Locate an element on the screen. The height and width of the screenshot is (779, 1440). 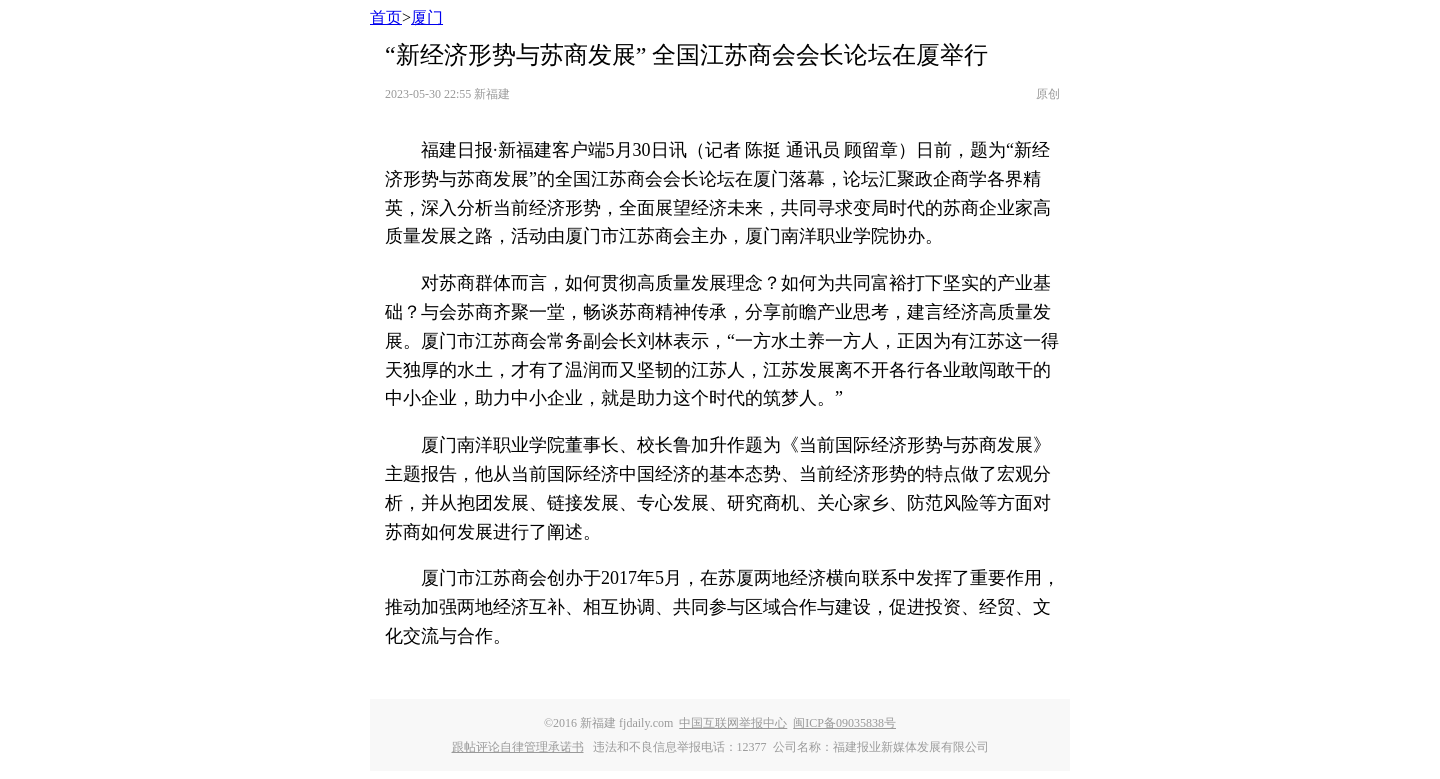
中国互联网举报中心 is located at coordinates (733, 723).